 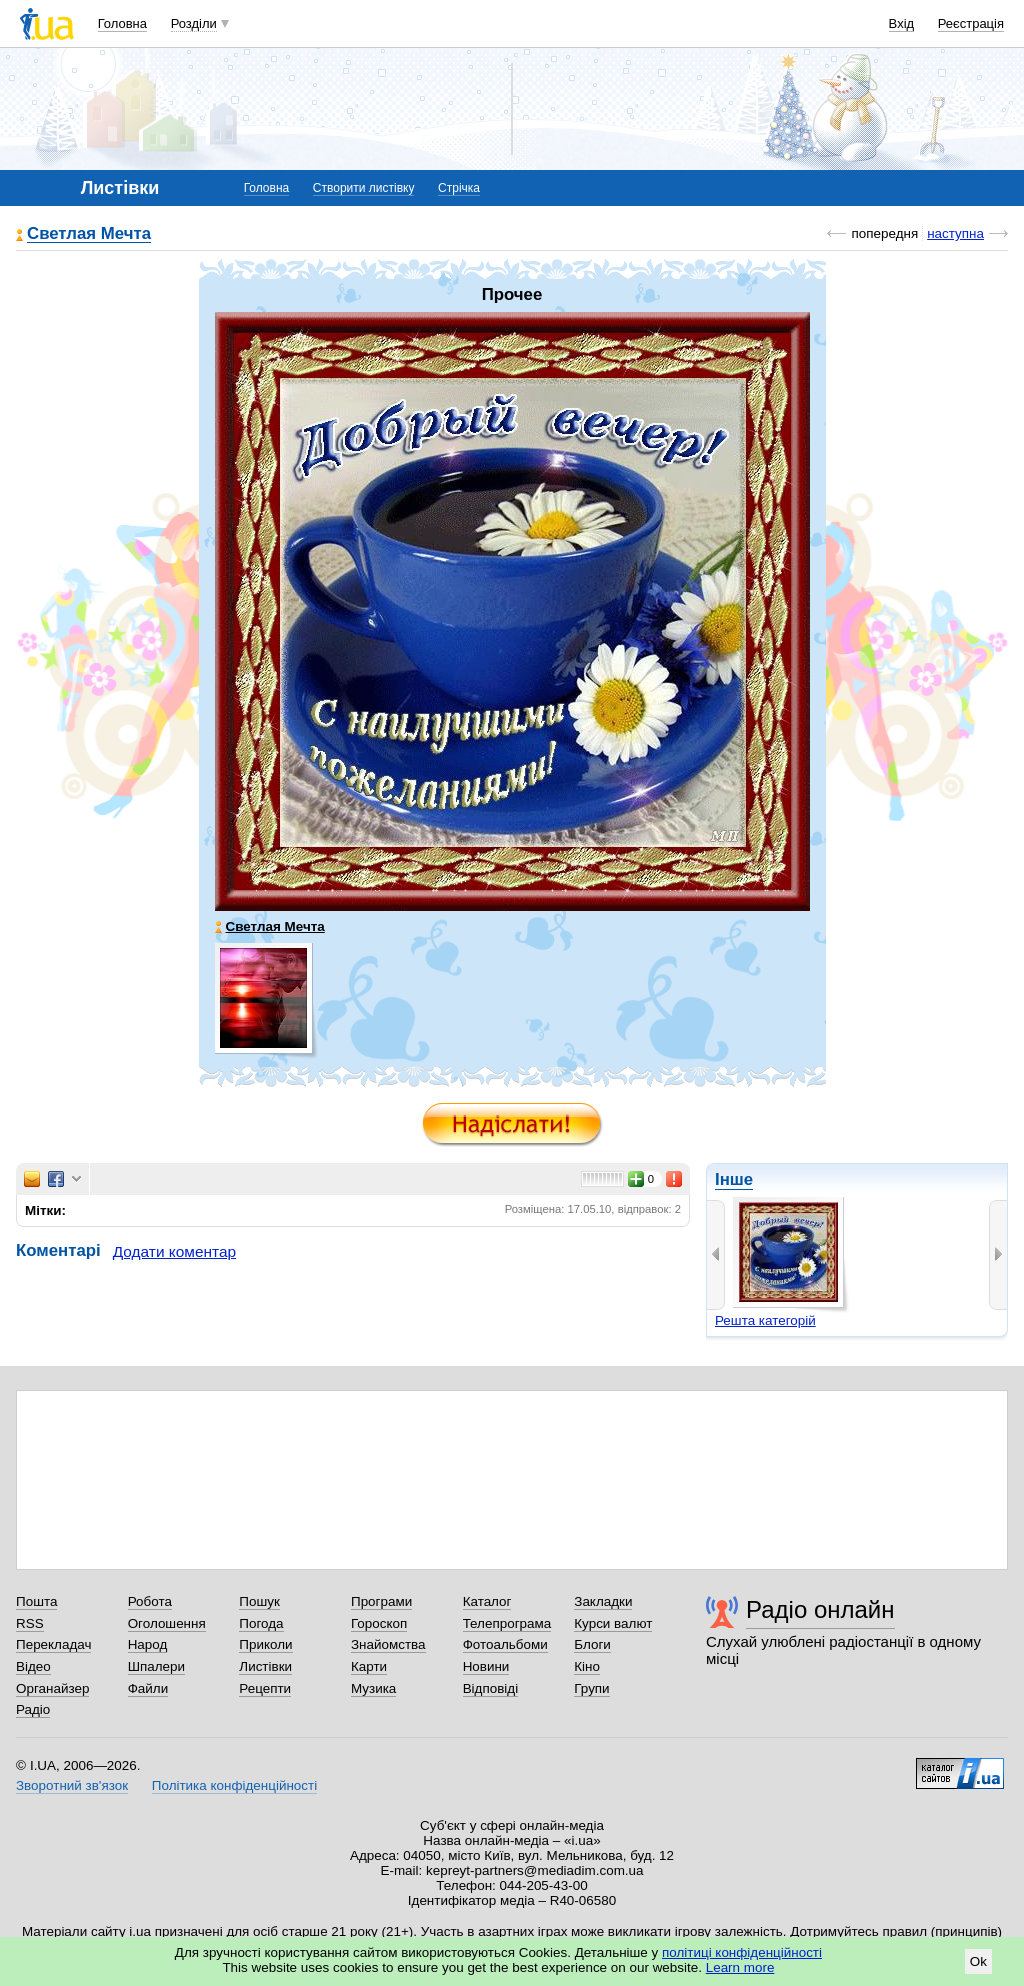 What do you see at coordinates (53, 1644) in the screenshot?
I see `Перекладач` at bounding box center [53, 1644].